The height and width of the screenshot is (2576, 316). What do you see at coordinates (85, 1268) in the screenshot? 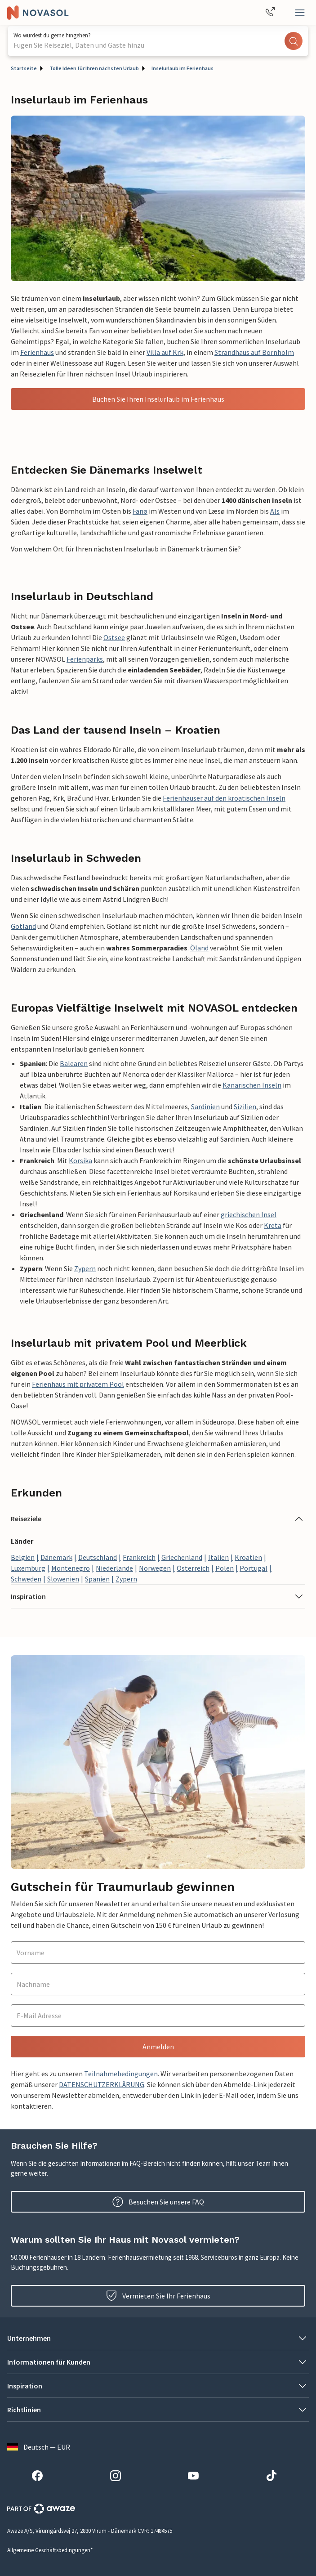
I see `Zypern` at bounding box center [85, 1268].